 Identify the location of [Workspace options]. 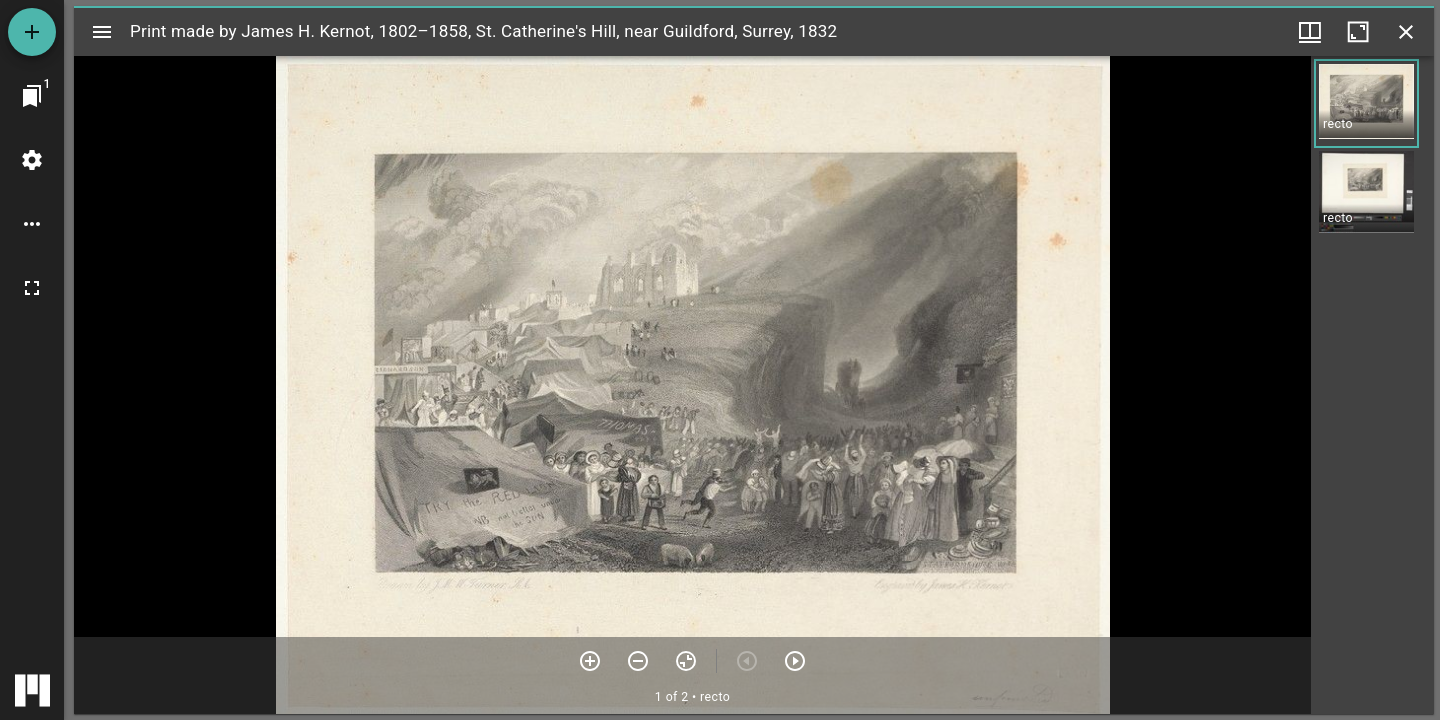
(32, 224).